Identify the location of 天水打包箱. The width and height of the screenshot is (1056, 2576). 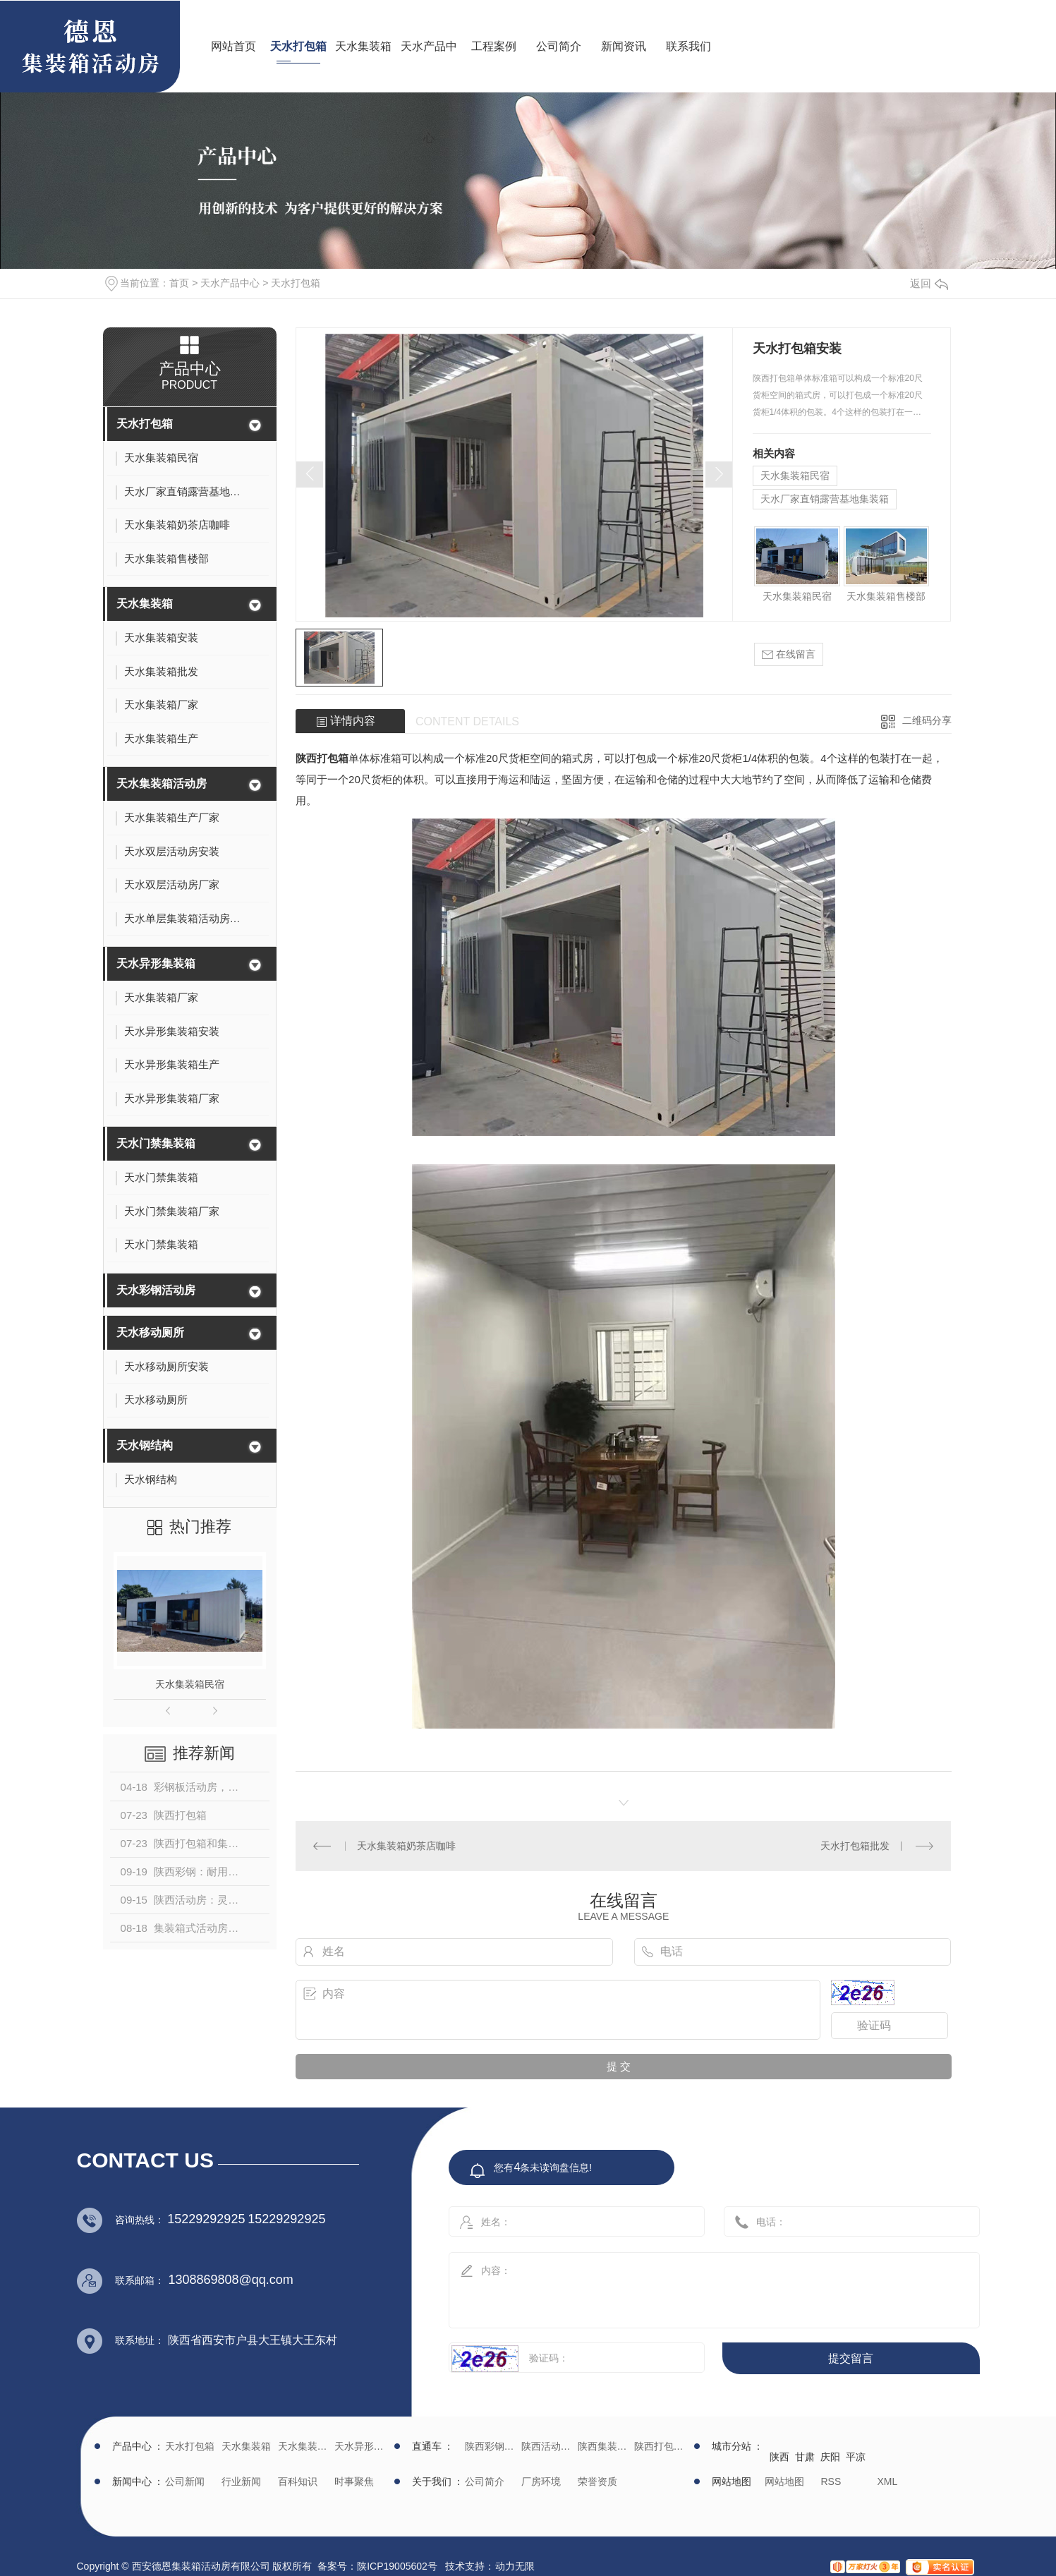
(298, 46).